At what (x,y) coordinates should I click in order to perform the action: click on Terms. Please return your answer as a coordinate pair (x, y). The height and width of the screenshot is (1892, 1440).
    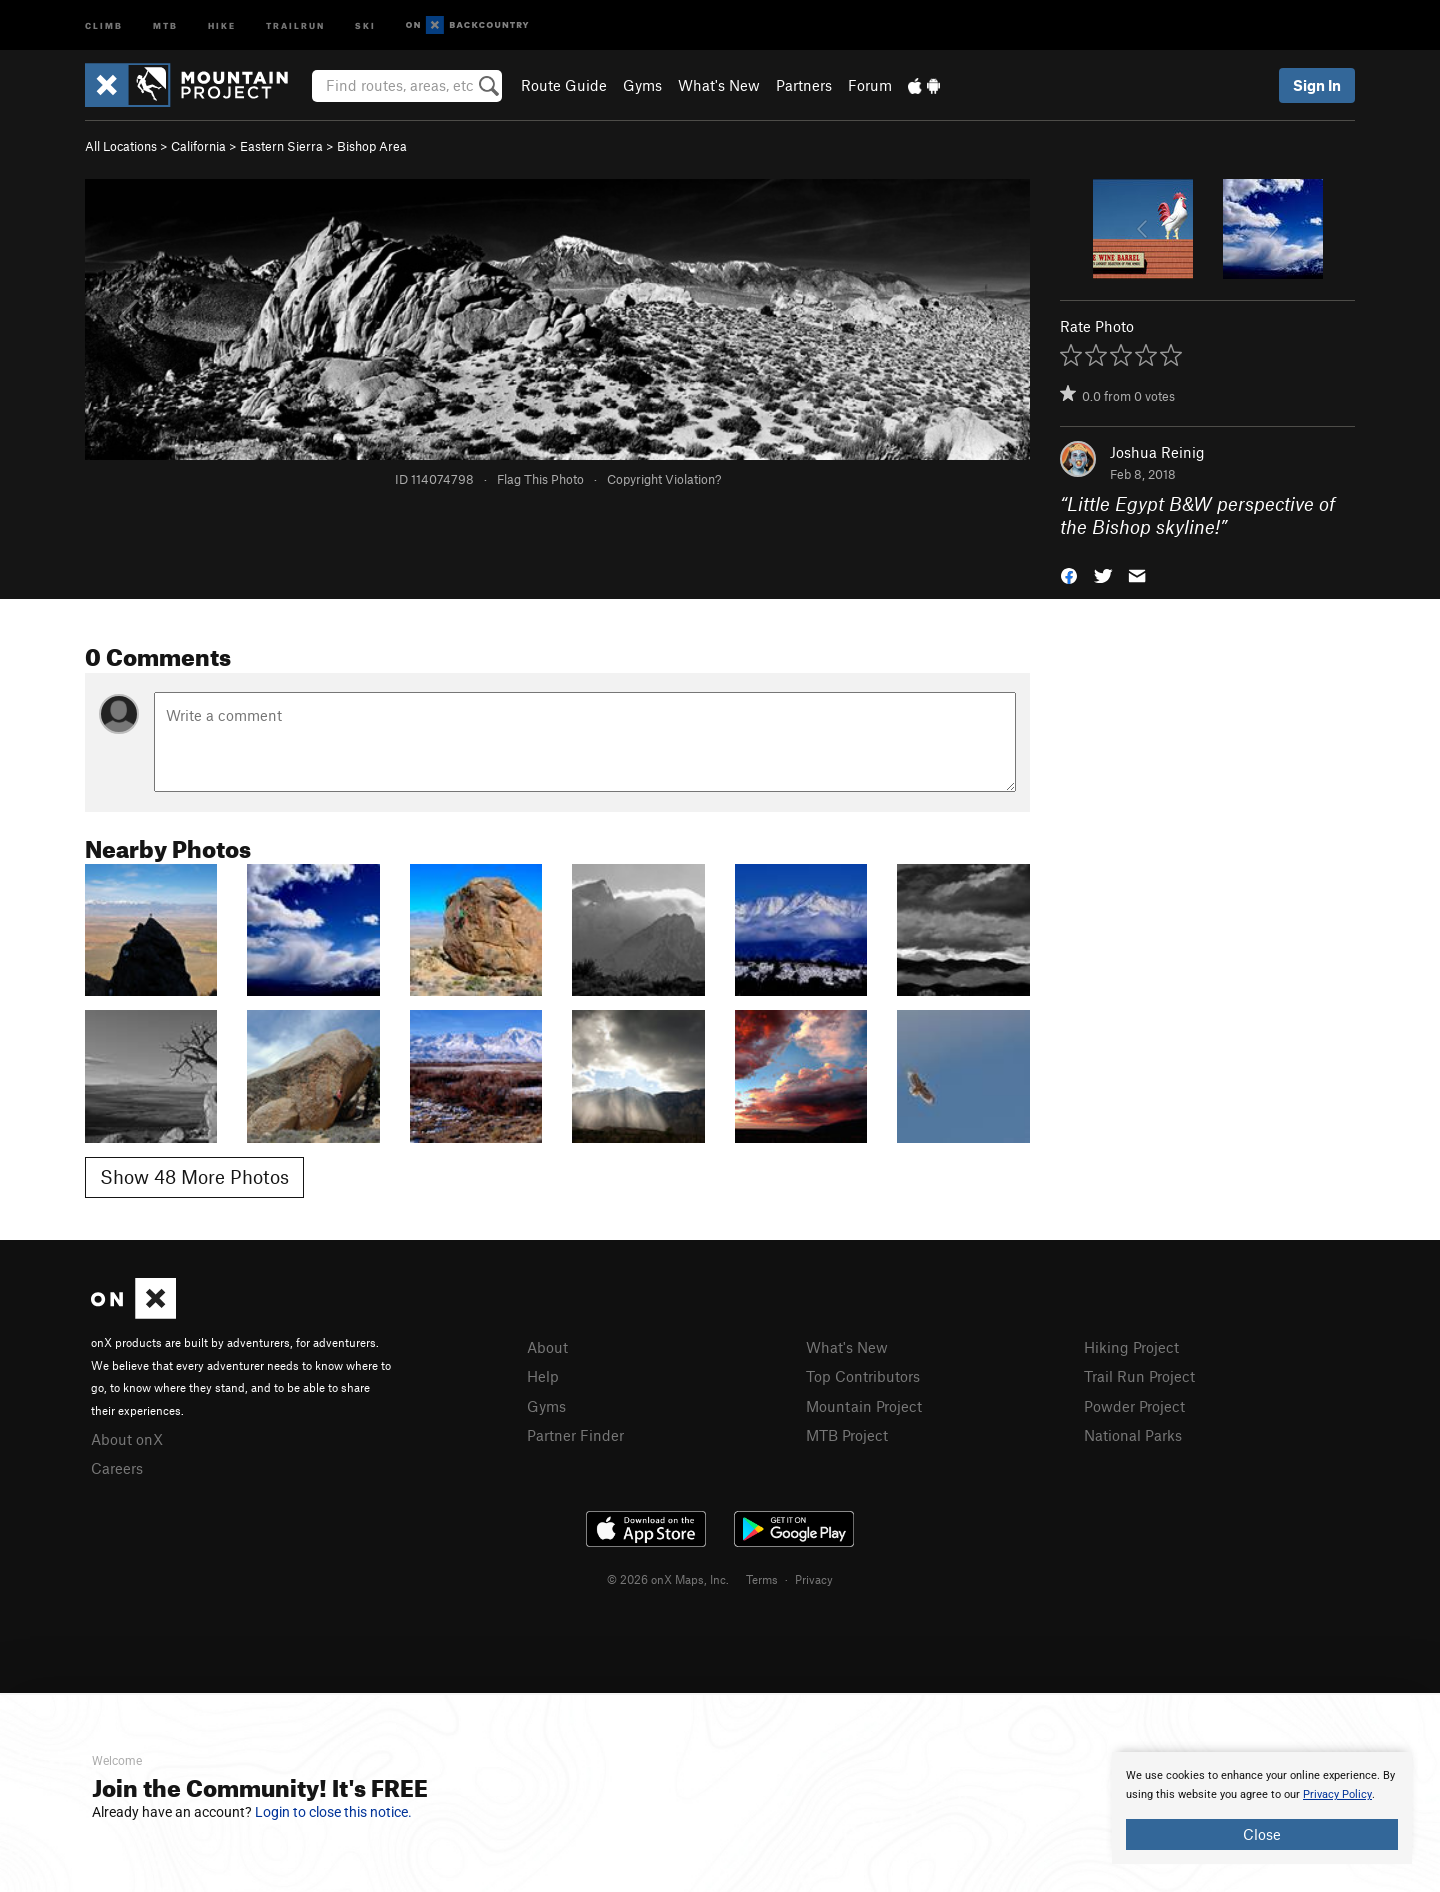
    Looking at the image, I should click on (762, 1579).